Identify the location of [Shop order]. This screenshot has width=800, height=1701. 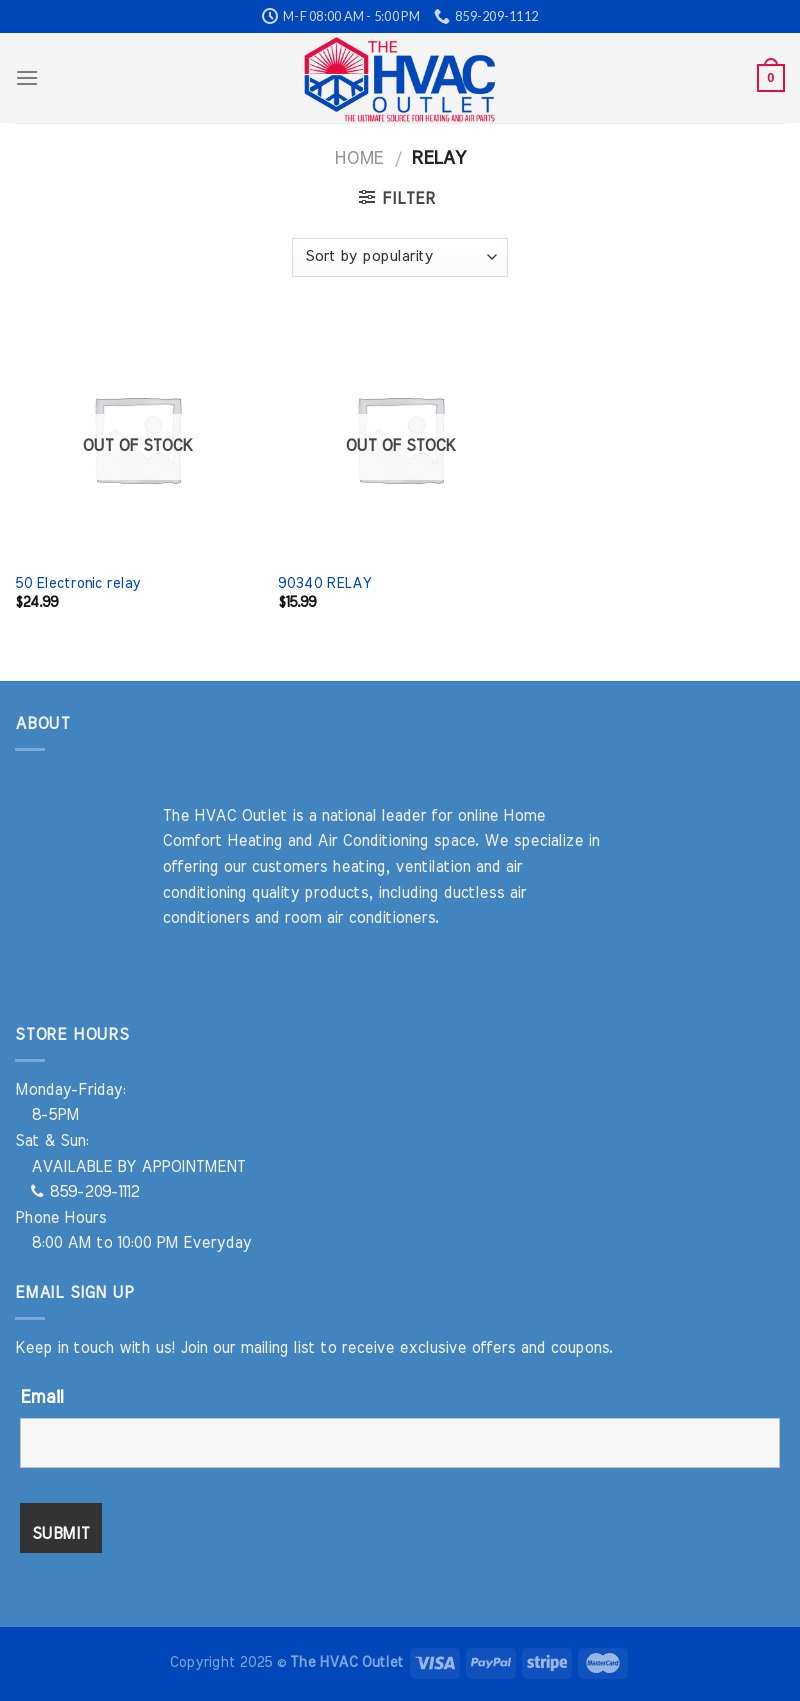
(399, 257).